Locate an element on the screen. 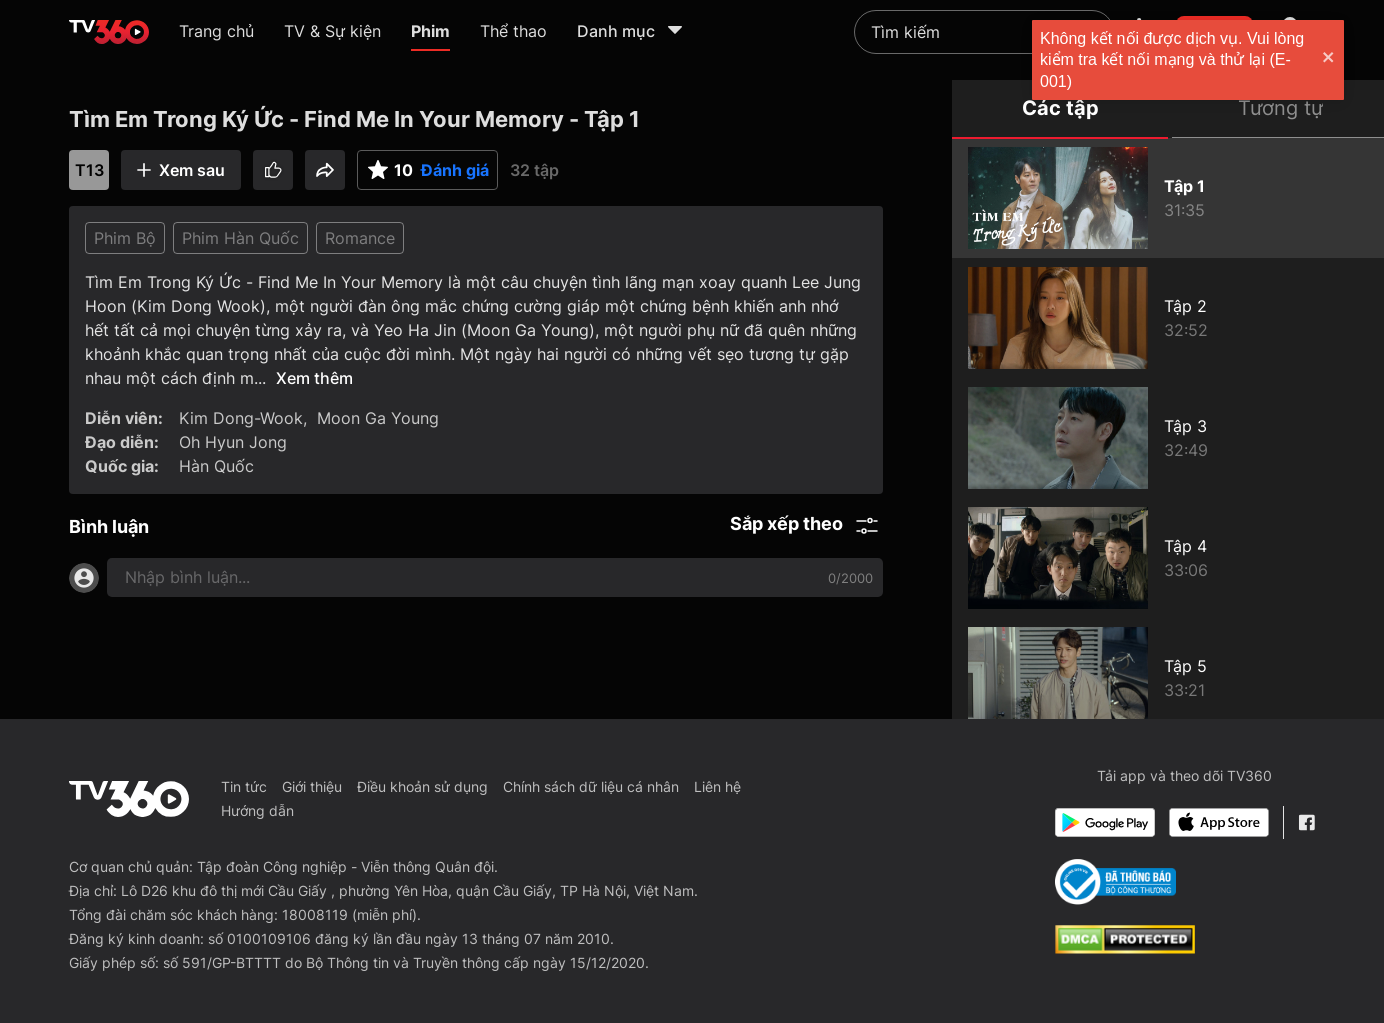 The height and width of the screenshot is (1023, 1384). Chính sách dữ liệu cá nhân is located at coordinates (591, 786).